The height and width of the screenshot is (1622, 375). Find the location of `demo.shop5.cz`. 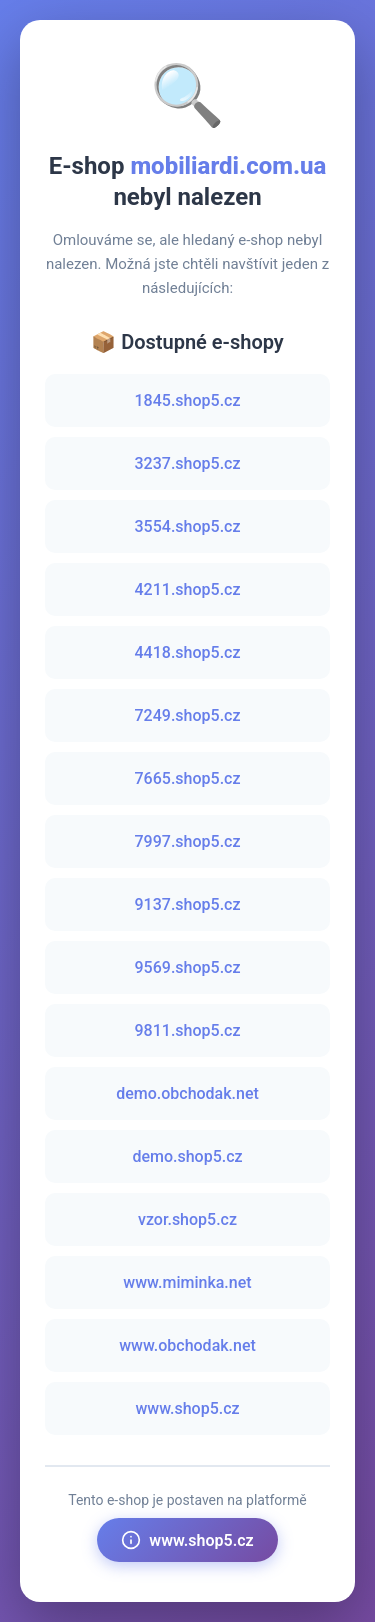

demo.shop5.cz is located at coordinates (187, 1156).